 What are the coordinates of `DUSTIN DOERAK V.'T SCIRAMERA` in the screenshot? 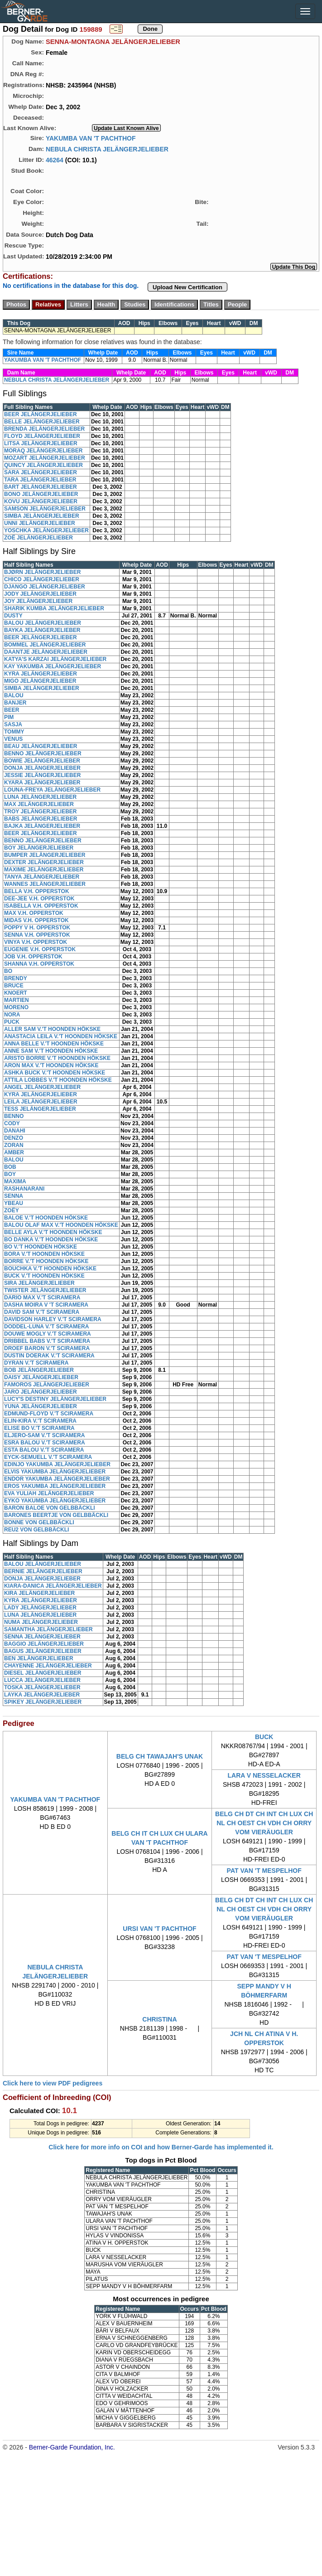 It's located at (49, 1355).